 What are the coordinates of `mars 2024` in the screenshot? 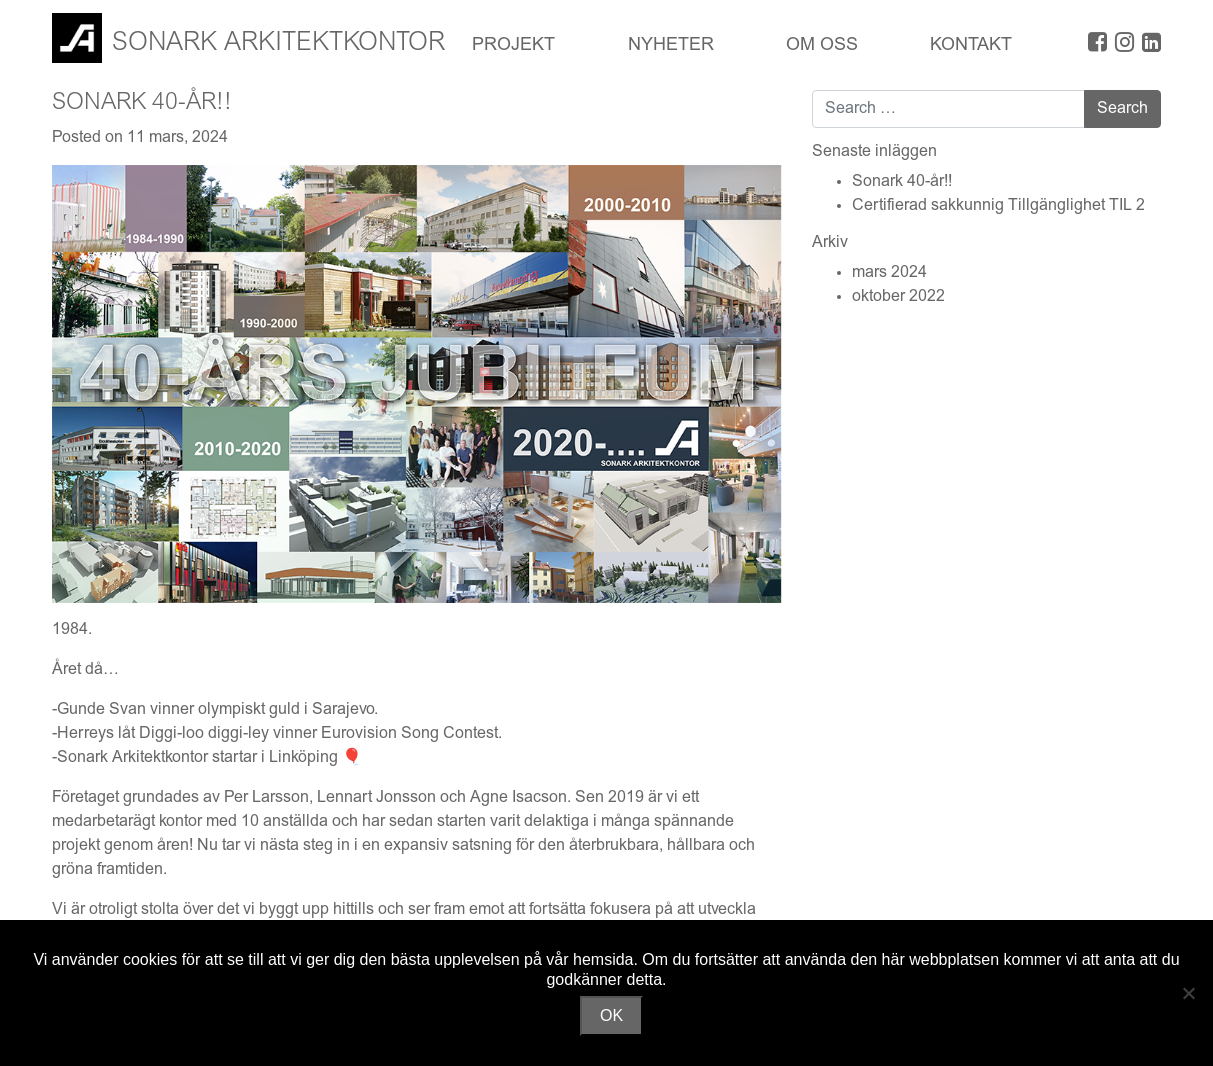 It's located at (889, 273).